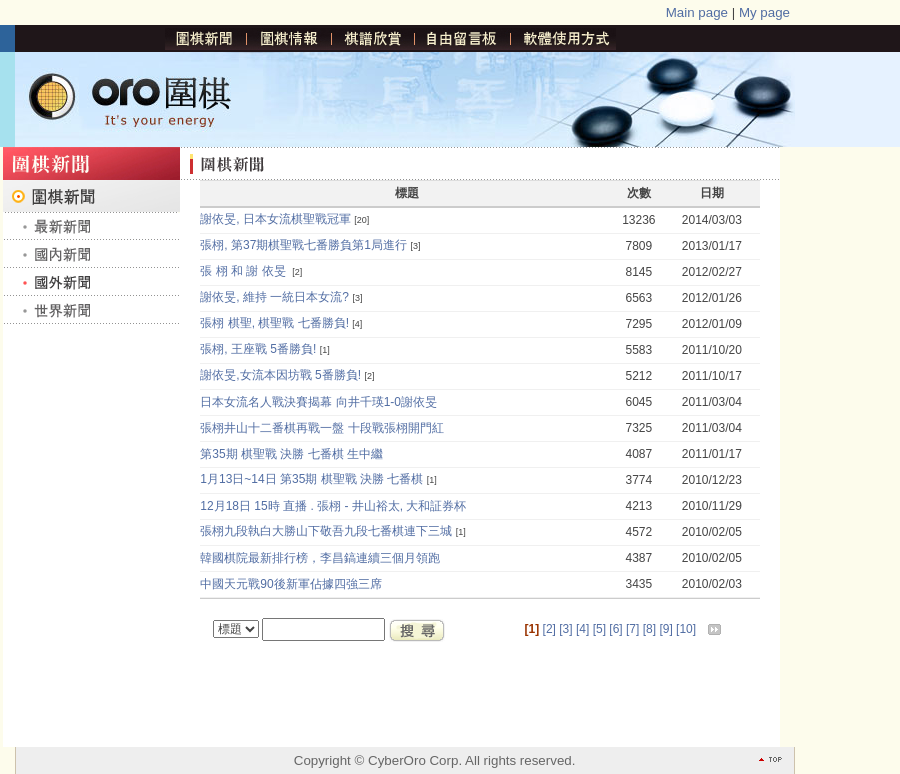 The image size is (900, 774). I want to click on 謝依旻, 維持 一統日本女流?, so click(274, 297).